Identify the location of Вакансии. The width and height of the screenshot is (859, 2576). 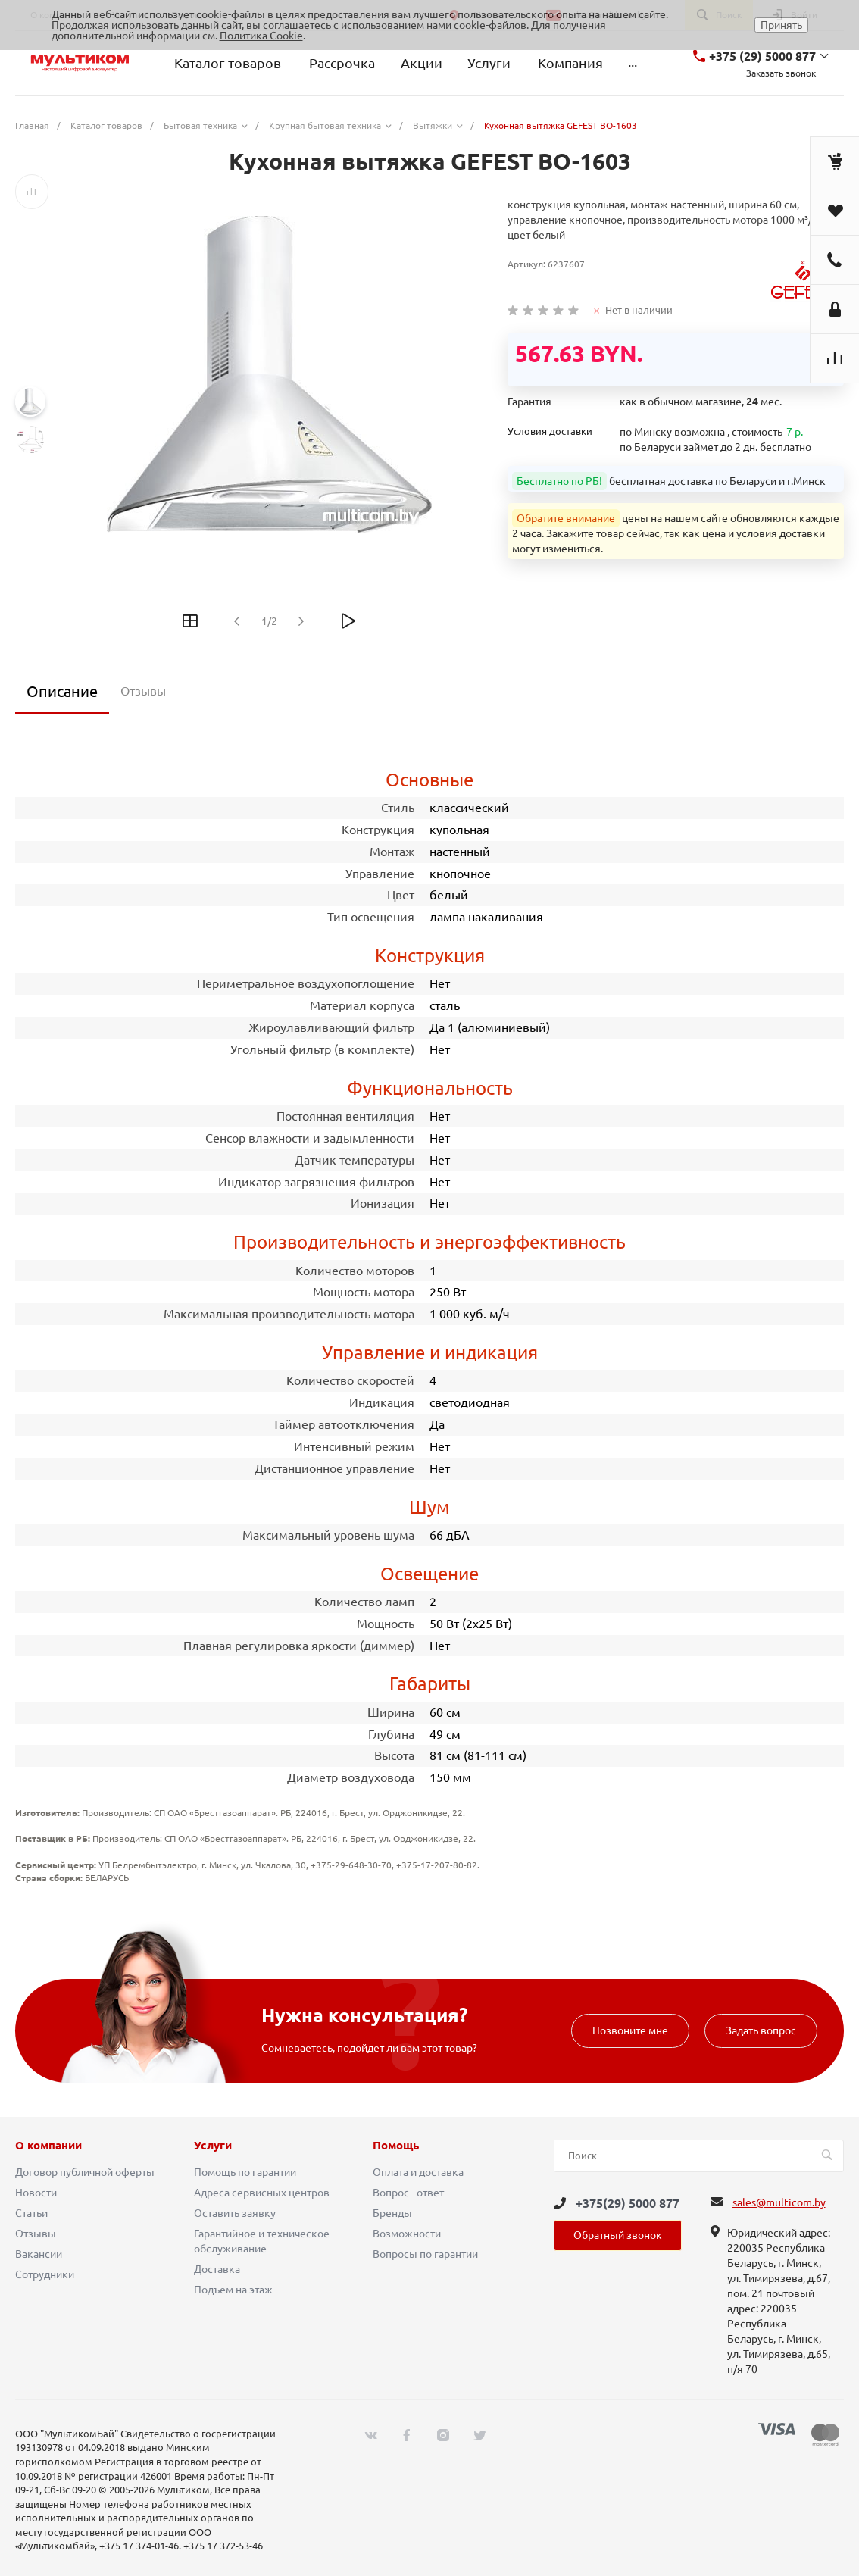
(38, 2254).